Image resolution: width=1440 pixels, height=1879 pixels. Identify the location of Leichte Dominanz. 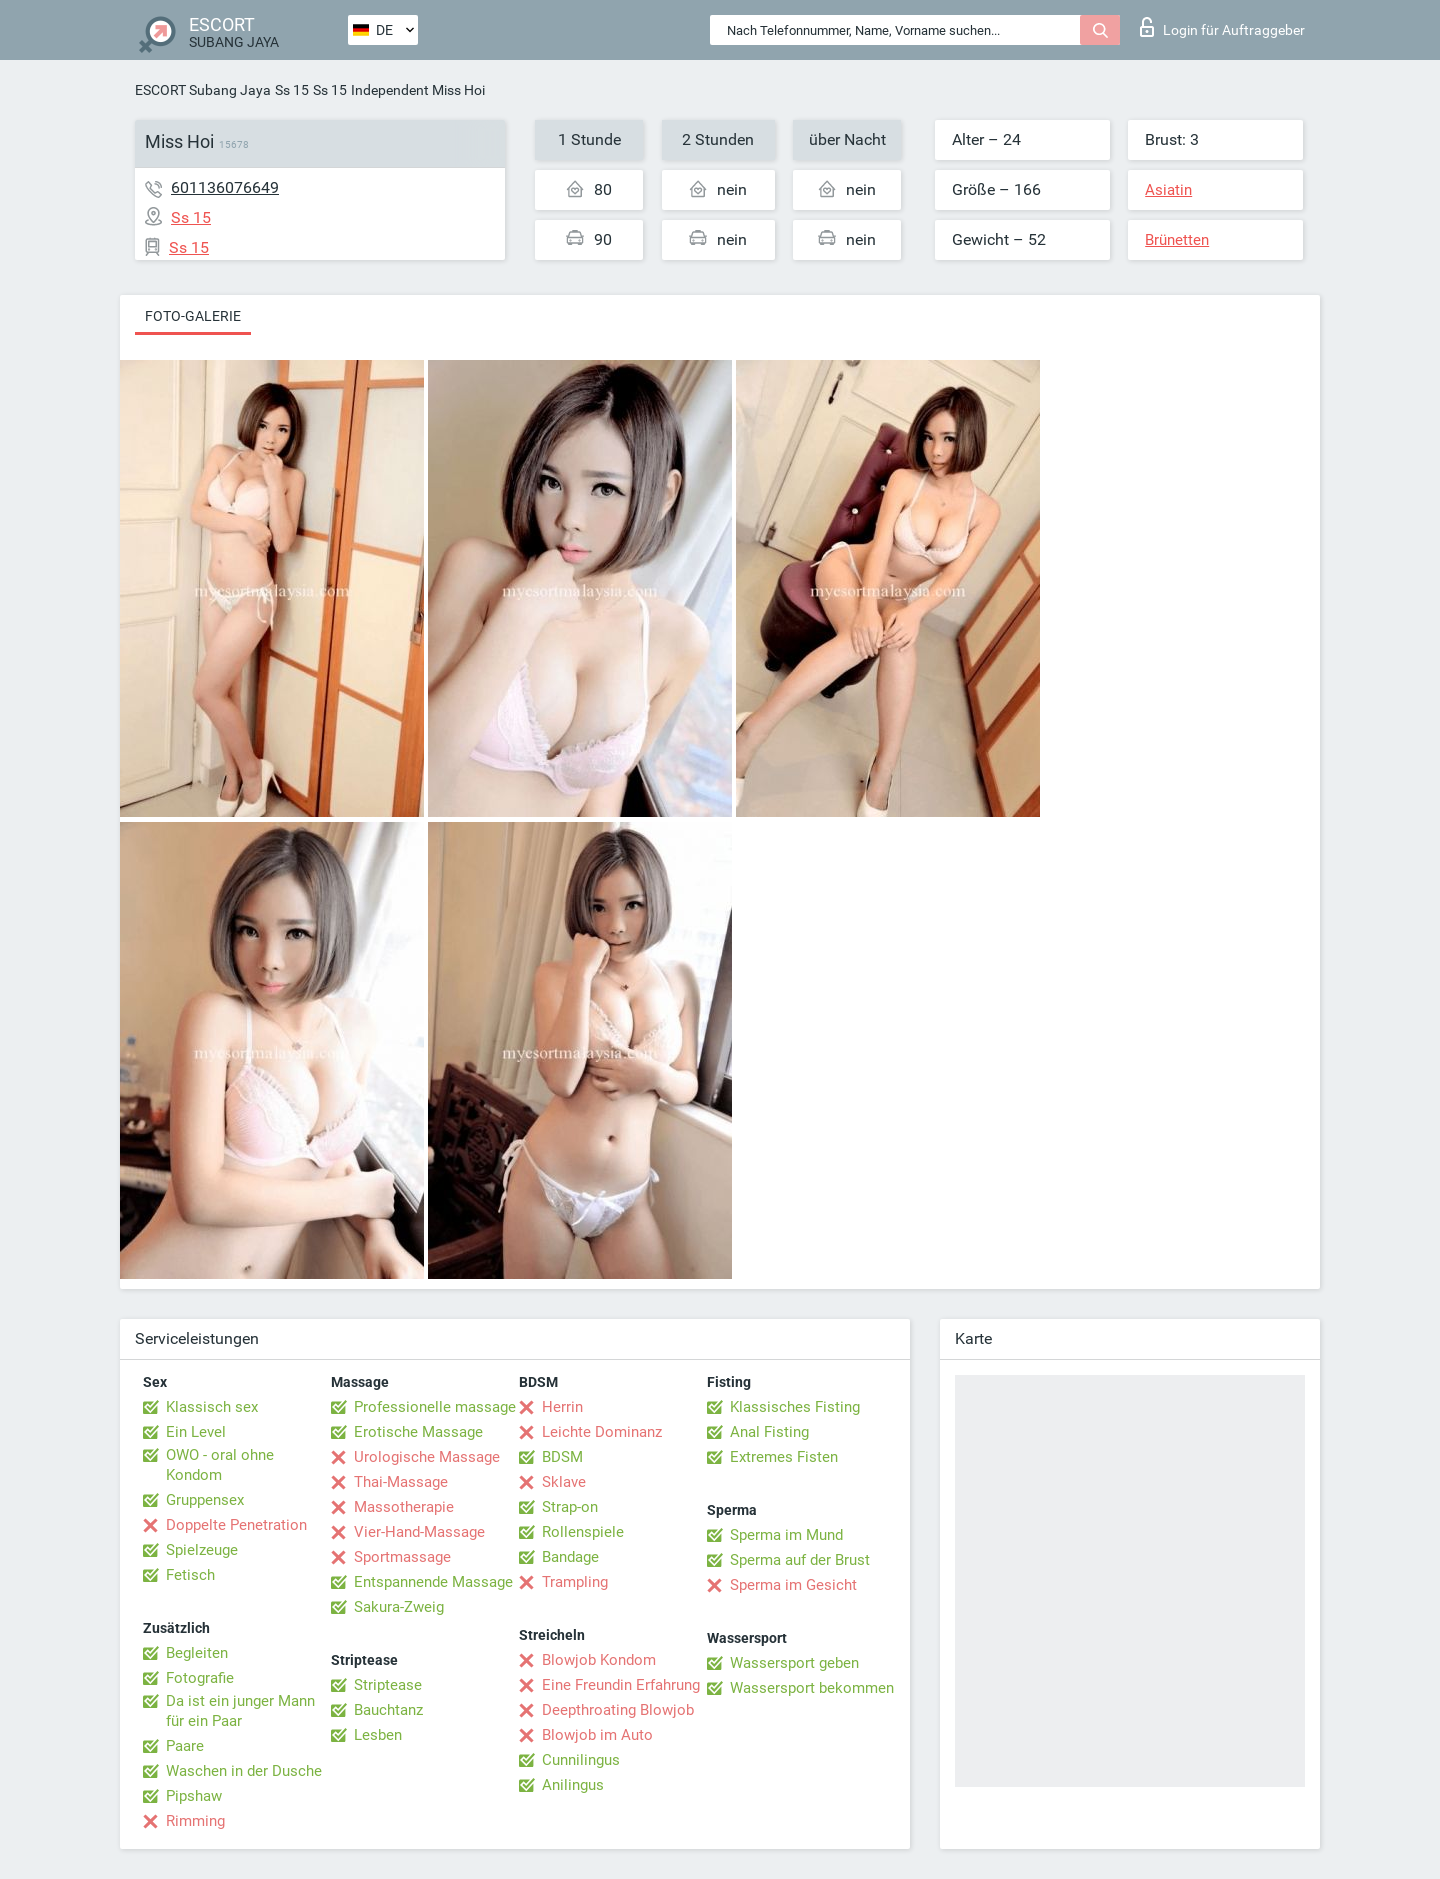
(602, 1432).